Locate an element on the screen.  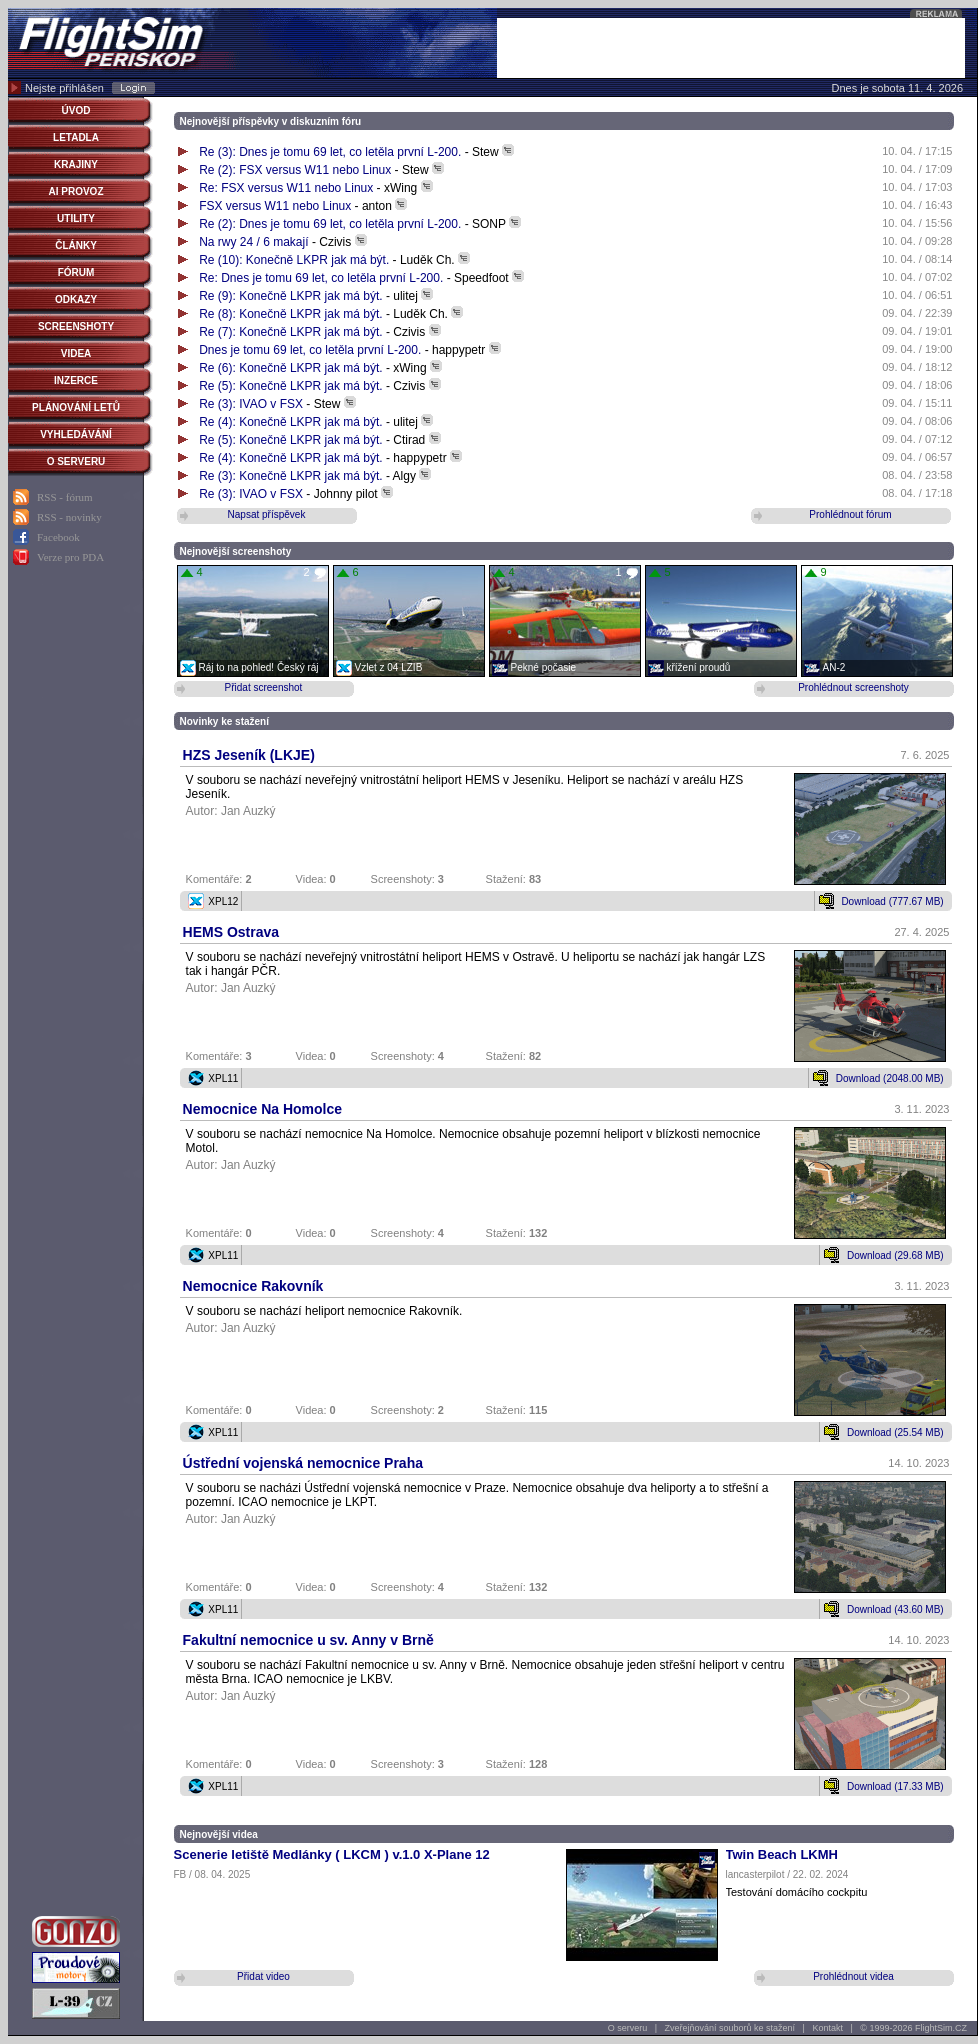
AI PROVOZ is located at coordinates (75, 191).